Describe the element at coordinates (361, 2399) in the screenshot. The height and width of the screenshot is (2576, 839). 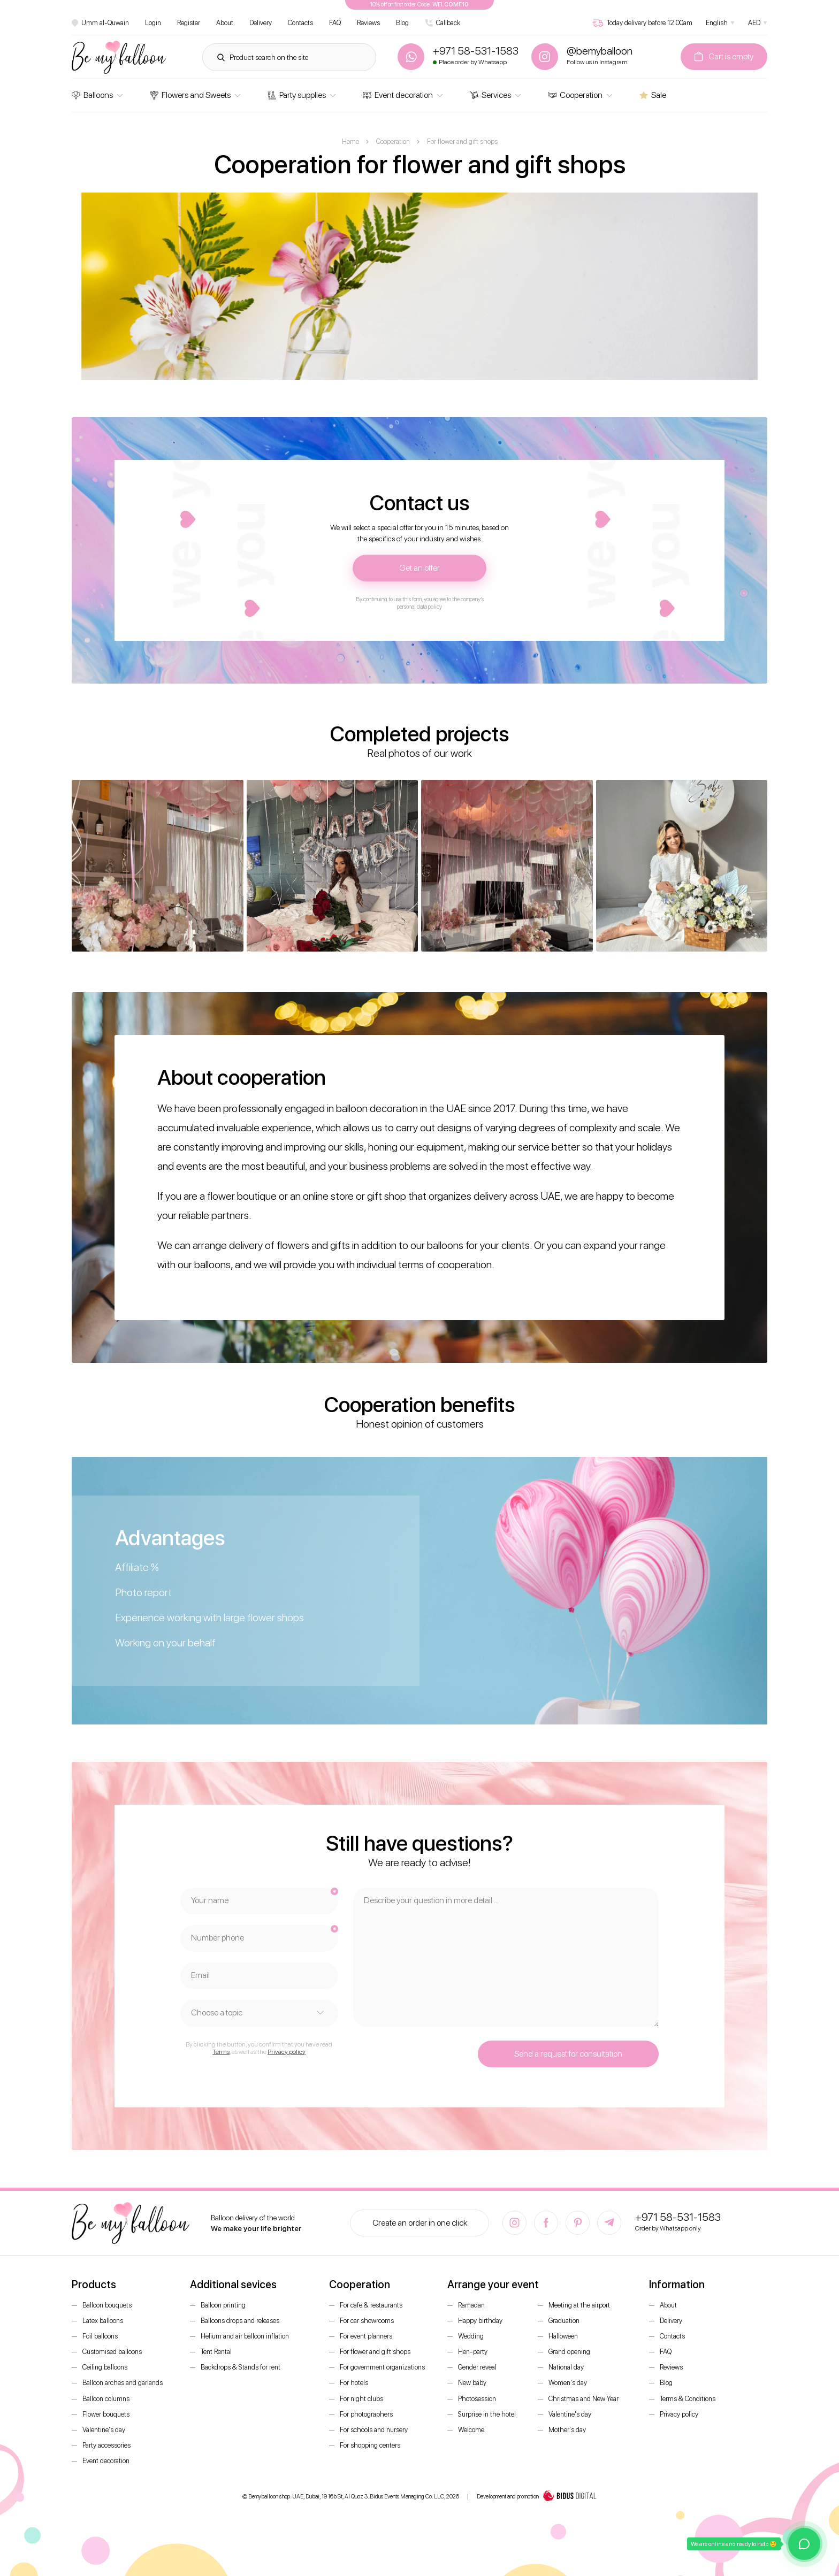
I see `For night clubs` at that location.